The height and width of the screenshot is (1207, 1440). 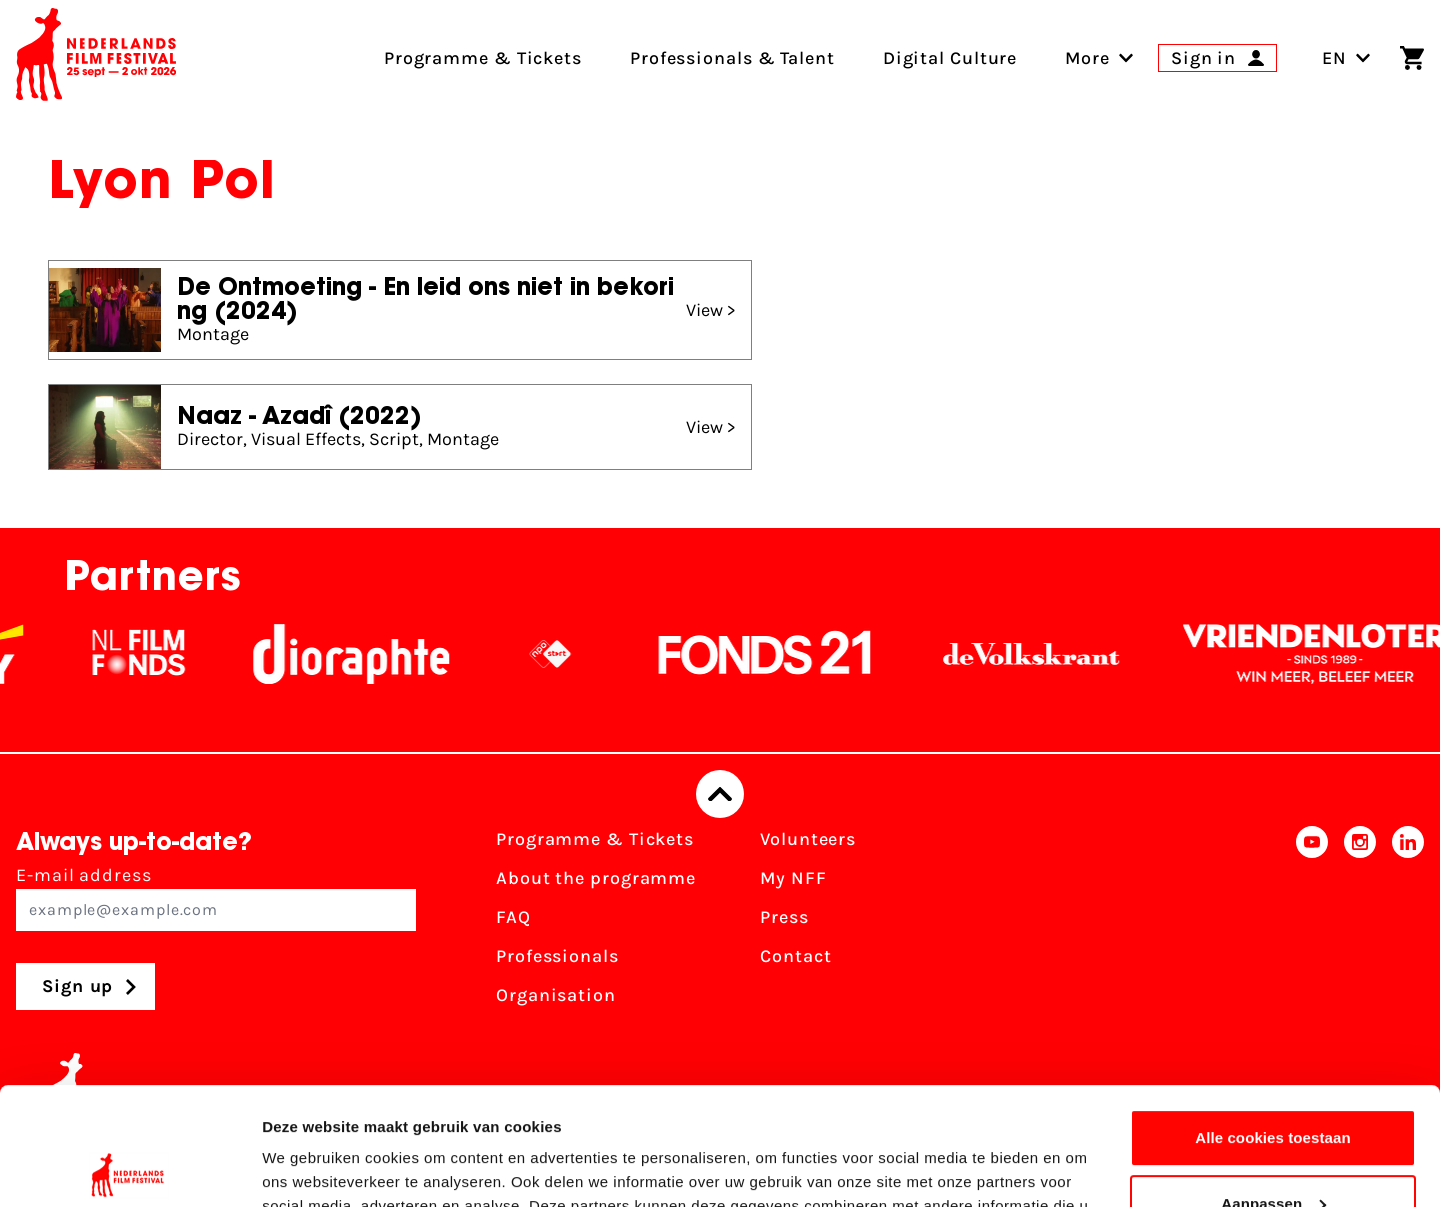 What do you see at coordinates (1087, 58) in the screenshot?
I see `[menuitem]` at bounding box center [1087, 58].